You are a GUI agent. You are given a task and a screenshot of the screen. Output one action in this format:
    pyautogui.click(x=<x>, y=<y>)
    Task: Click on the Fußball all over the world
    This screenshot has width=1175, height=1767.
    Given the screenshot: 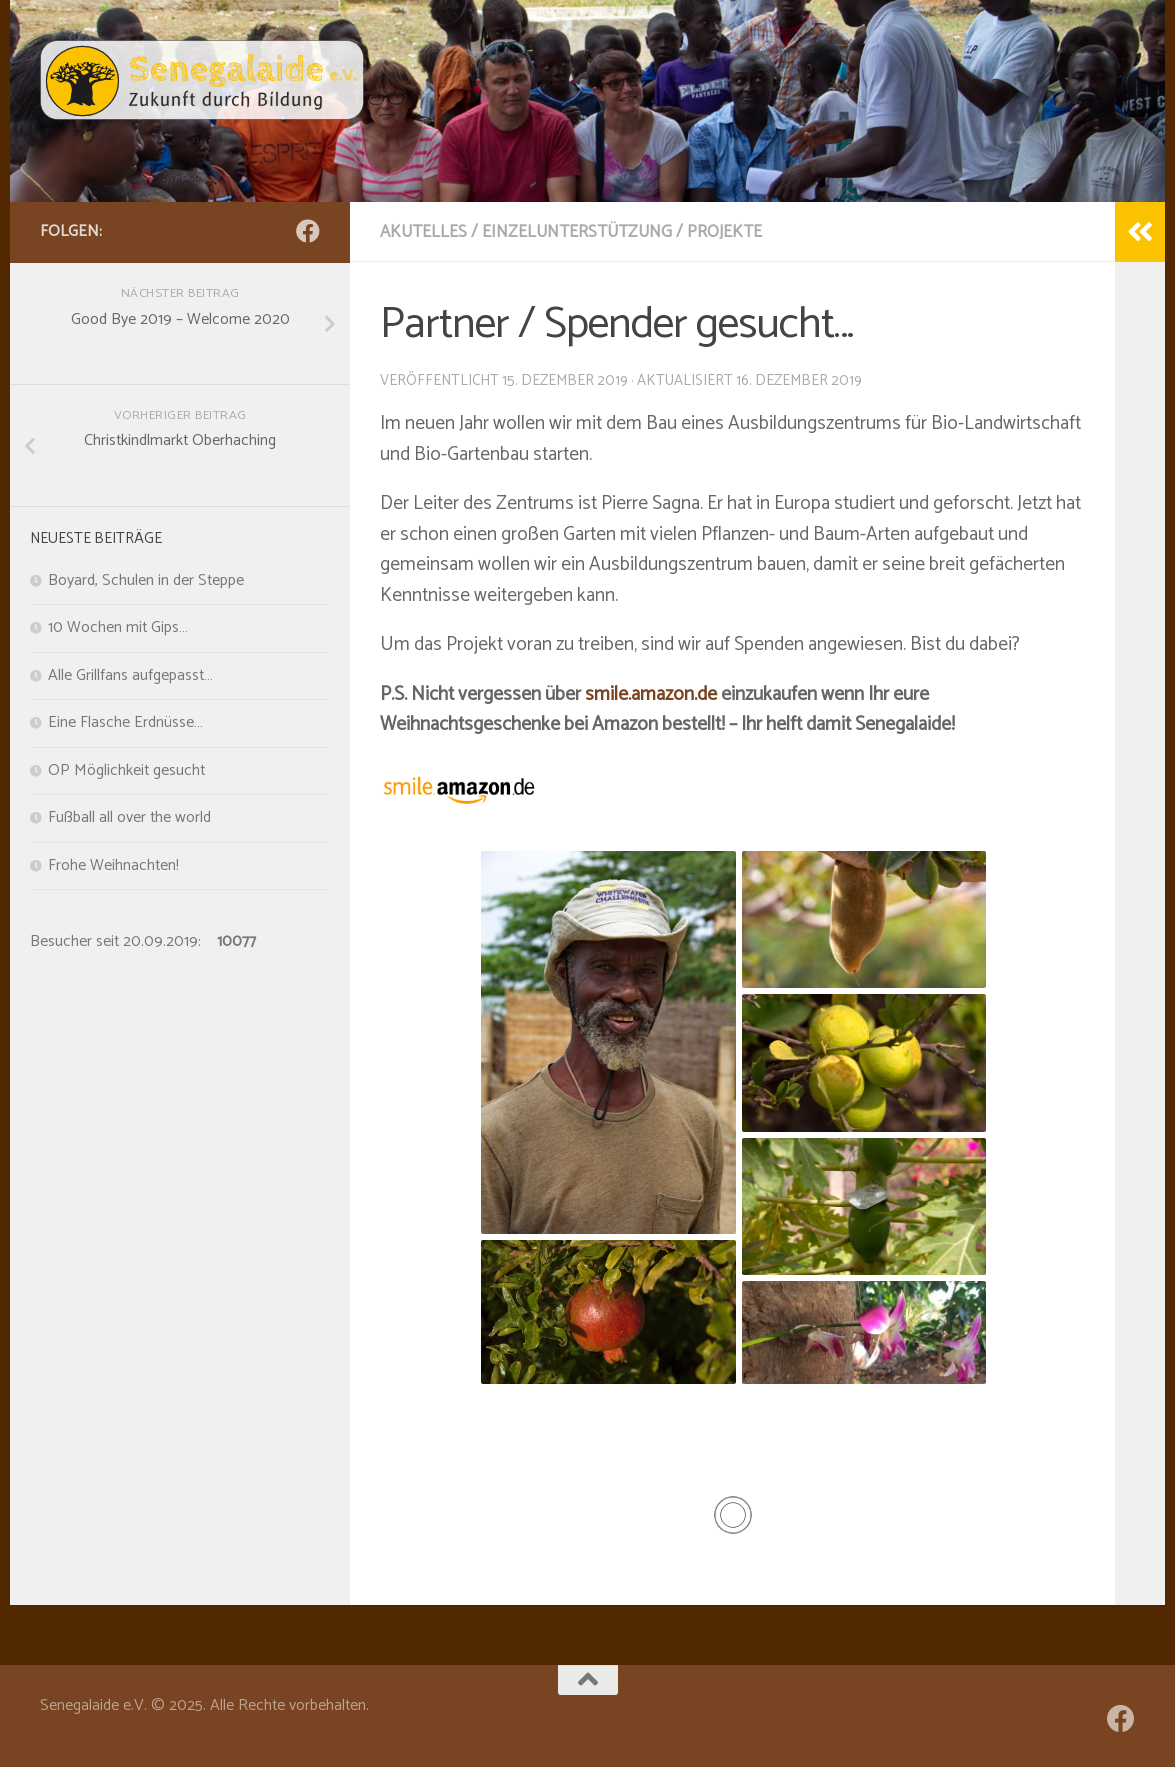 What is the action you would take?
    pyautogui.click(x=129, y=818)
    